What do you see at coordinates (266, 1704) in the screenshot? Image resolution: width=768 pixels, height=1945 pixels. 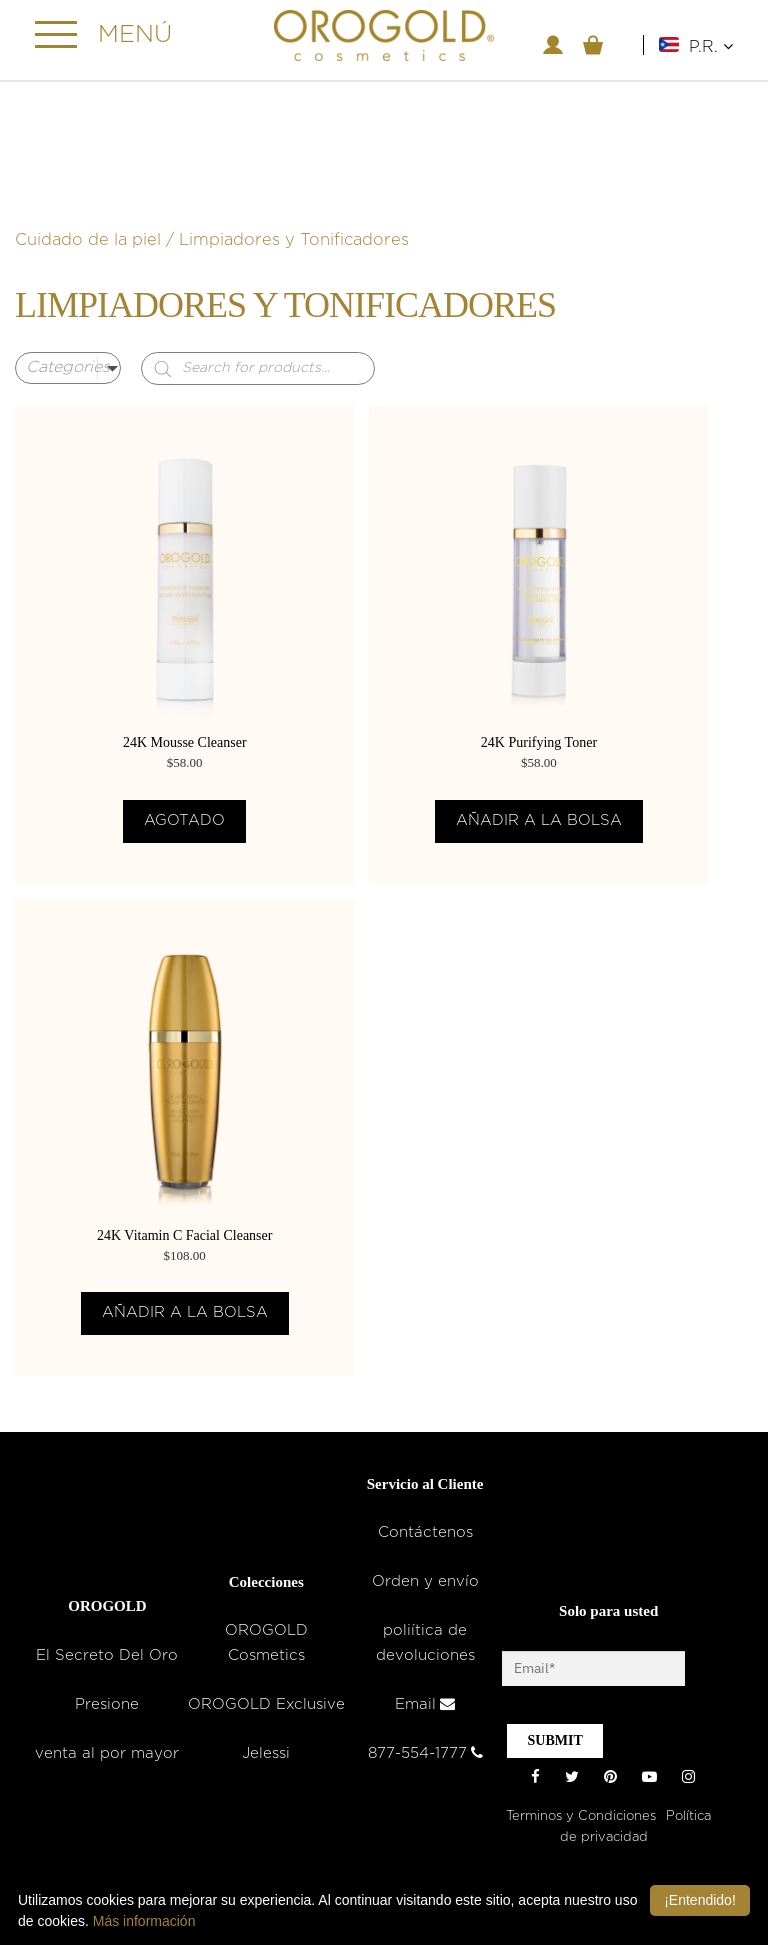 I see `OROGOLD Exclusive` at bounding box center [266, 1704].